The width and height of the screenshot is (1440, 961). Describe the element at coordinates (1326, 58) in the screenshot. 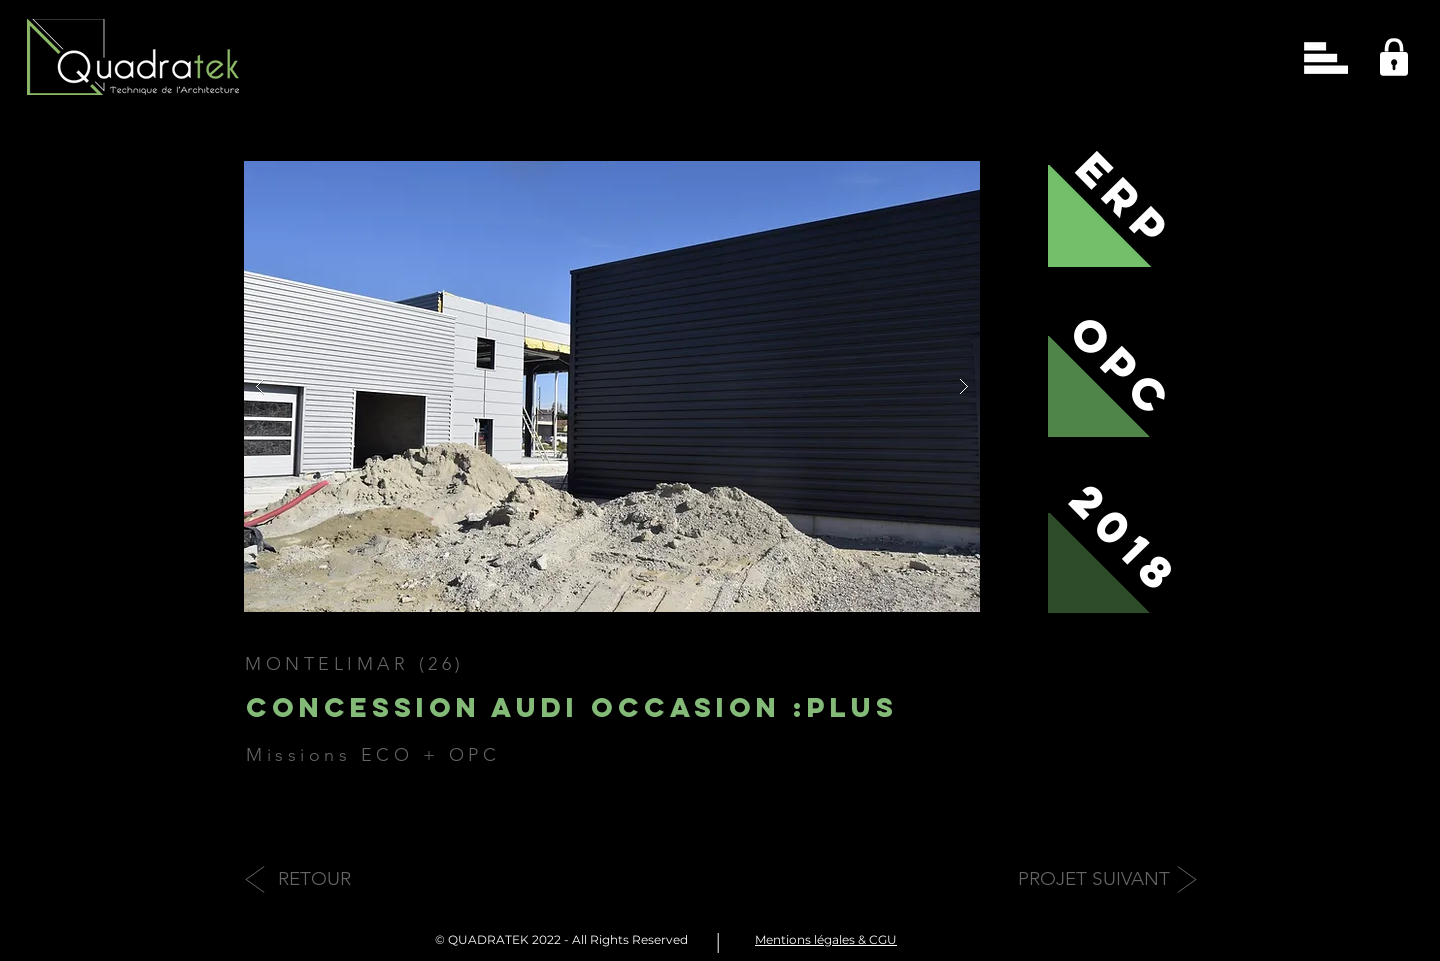

I see `[button]` at that location.